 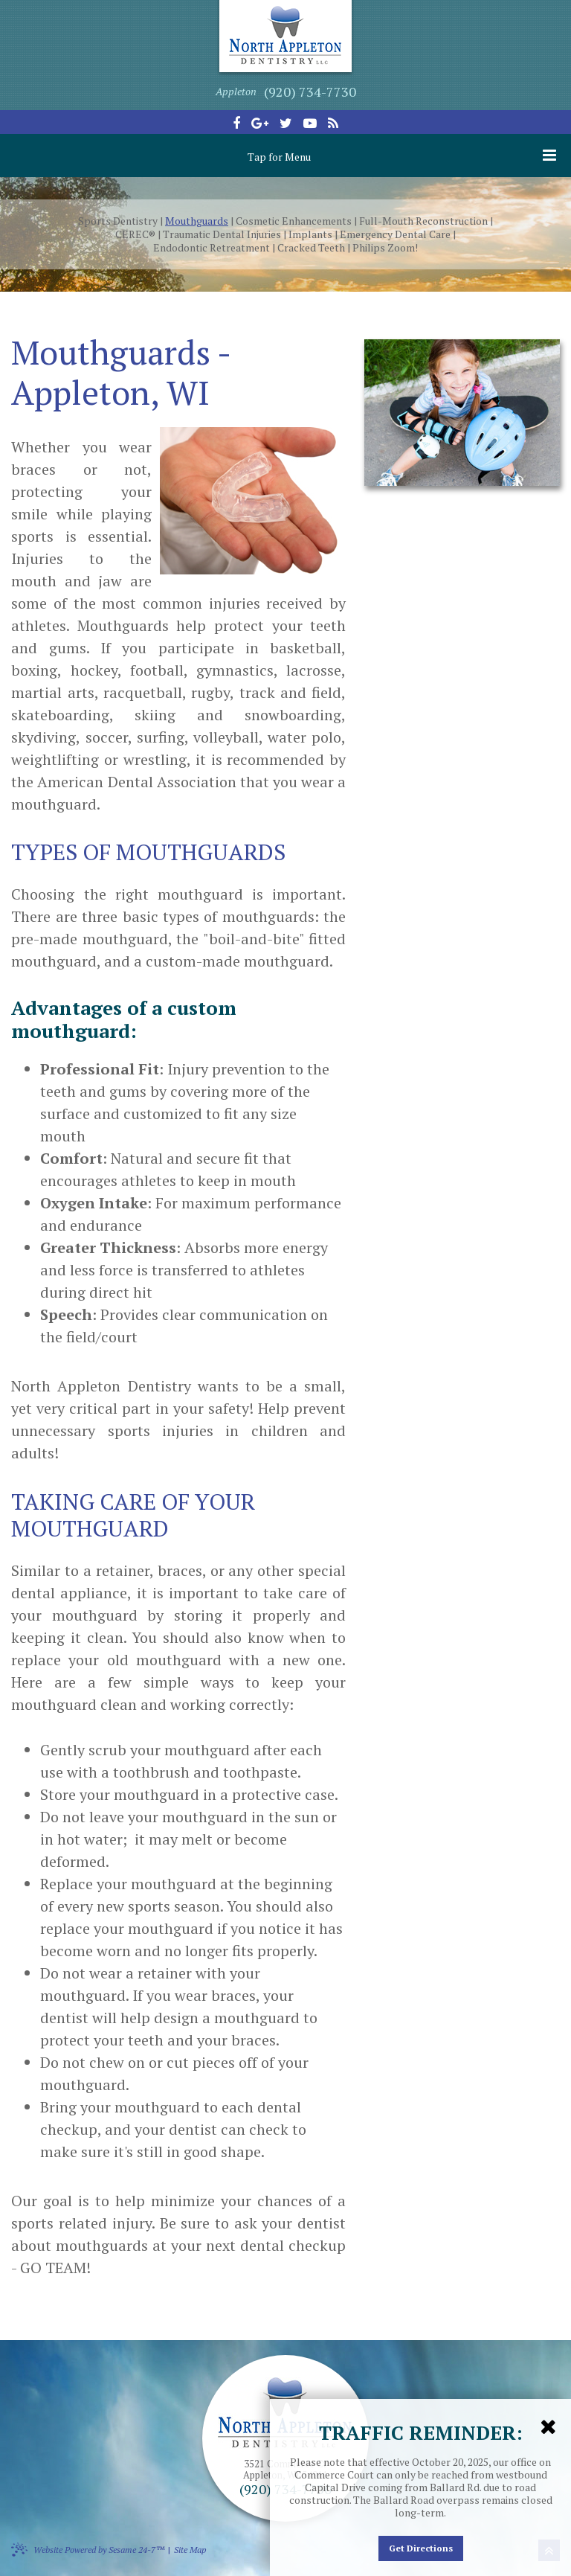 What do you see at coordinates (421, 2548) in the screenshot?
I see `Get Directions` at bounding box center [421, 2548].